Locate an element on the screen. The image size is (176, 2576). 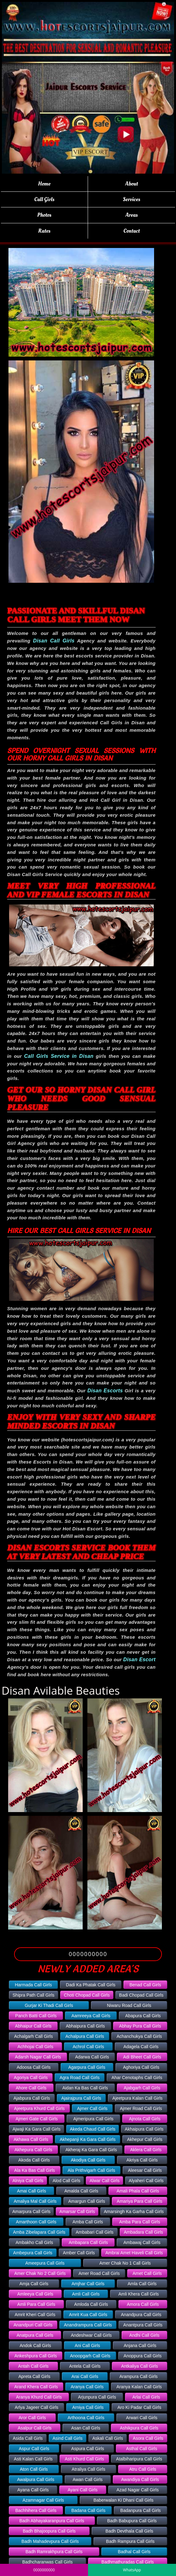
Rates is located at coordinates (44, 231).